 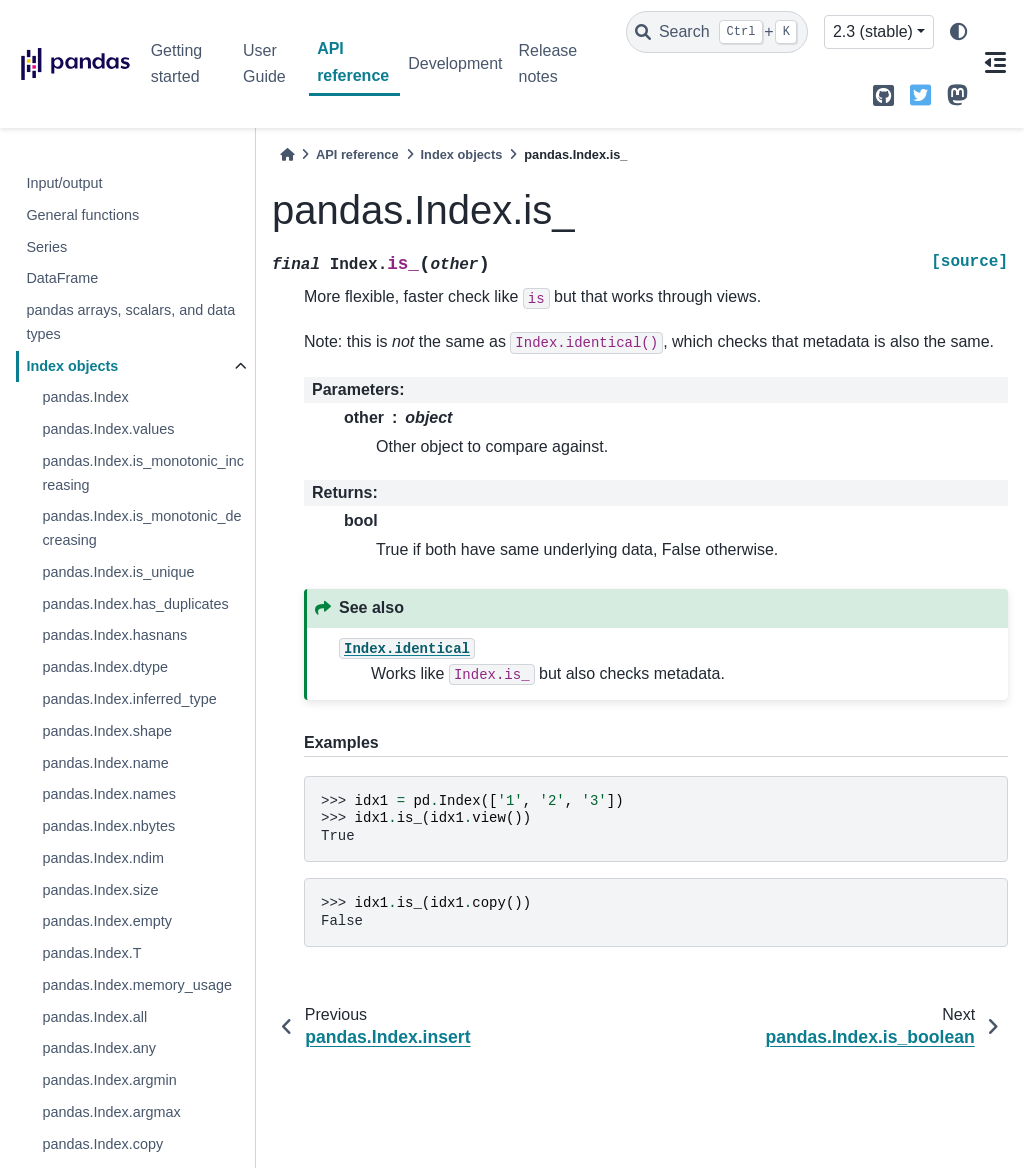 What do you see at coordinates (108, 826) in the screenshot?
I see `pandas.Index.nbytes` at bounding box center [108, 826].